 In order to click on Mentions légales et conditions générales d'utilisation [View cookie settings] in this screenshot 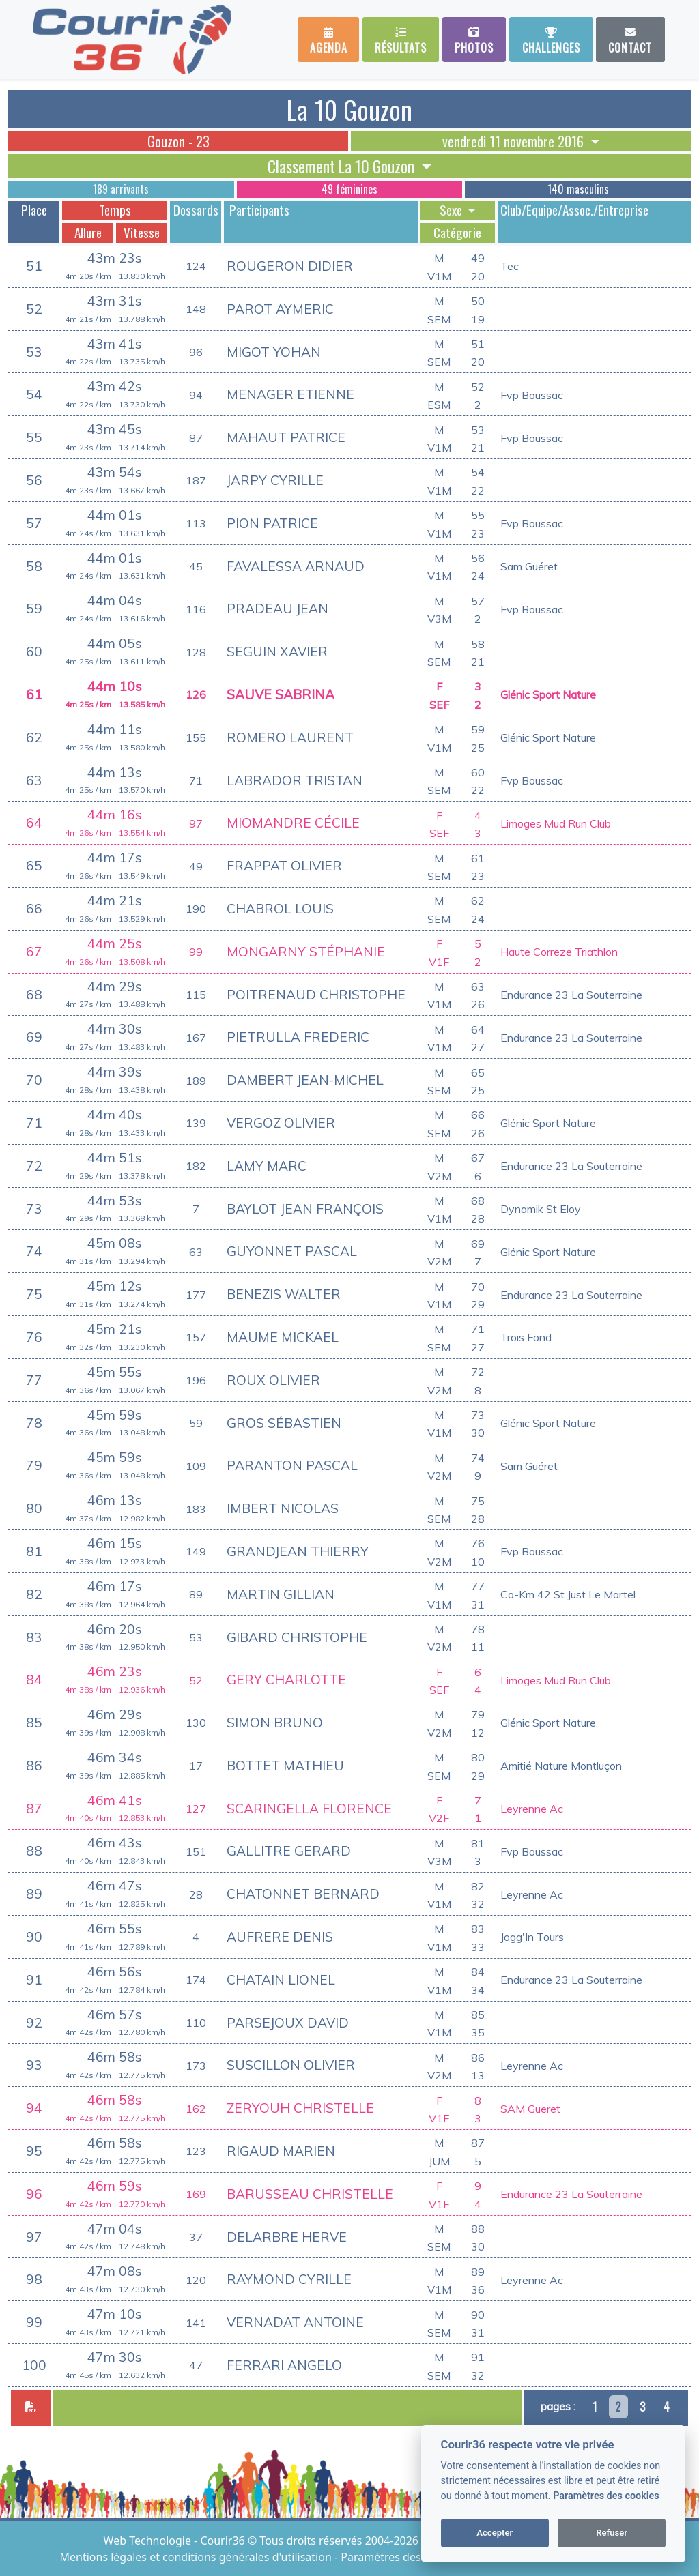, I will do `click(197, 2556)`.